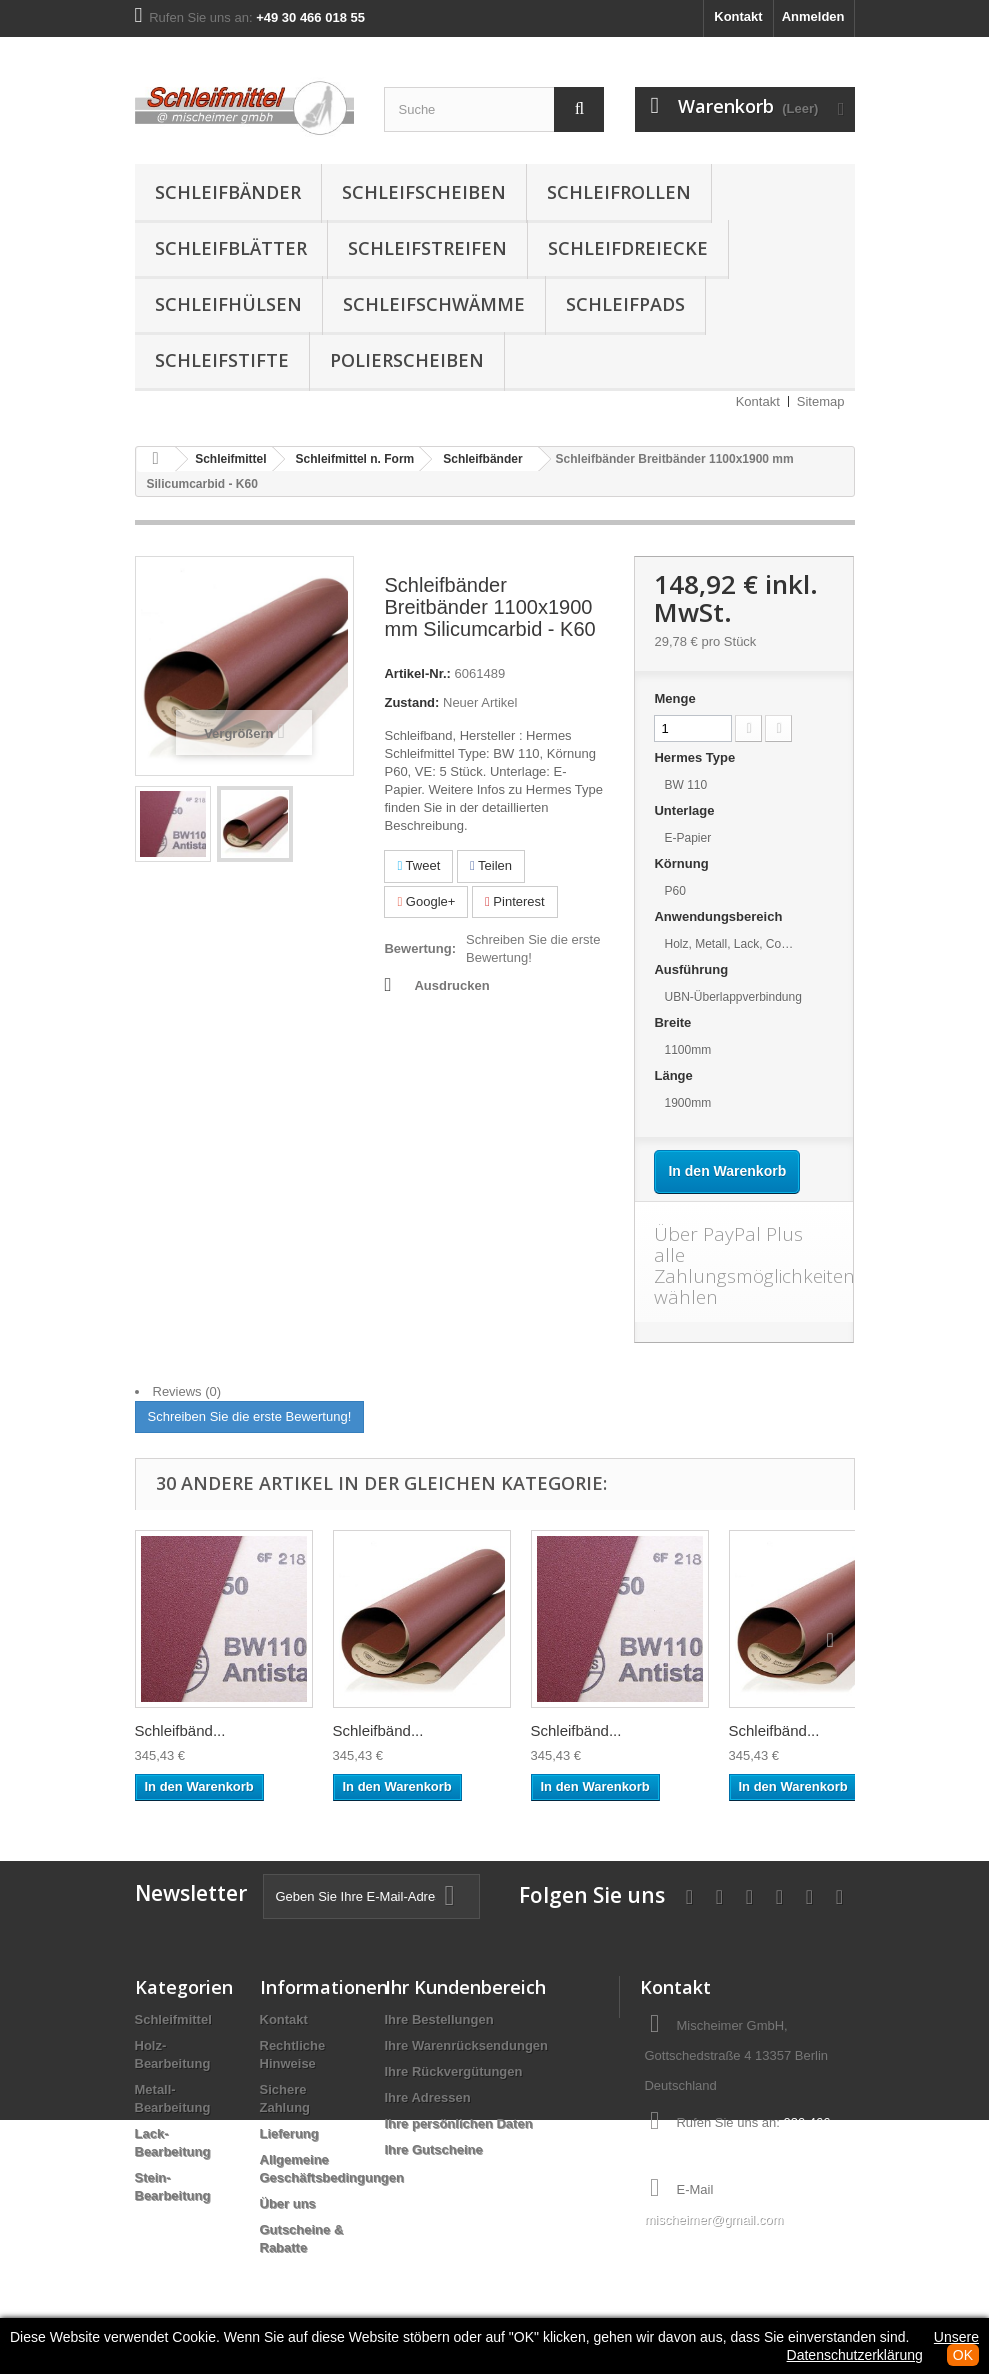 Image resolution: width=989 pixels, height=2374 pixels. What do you see at coordinates (515, 901) in the screenshot?
I see `Pinterest` at bounding box center [515, 901].